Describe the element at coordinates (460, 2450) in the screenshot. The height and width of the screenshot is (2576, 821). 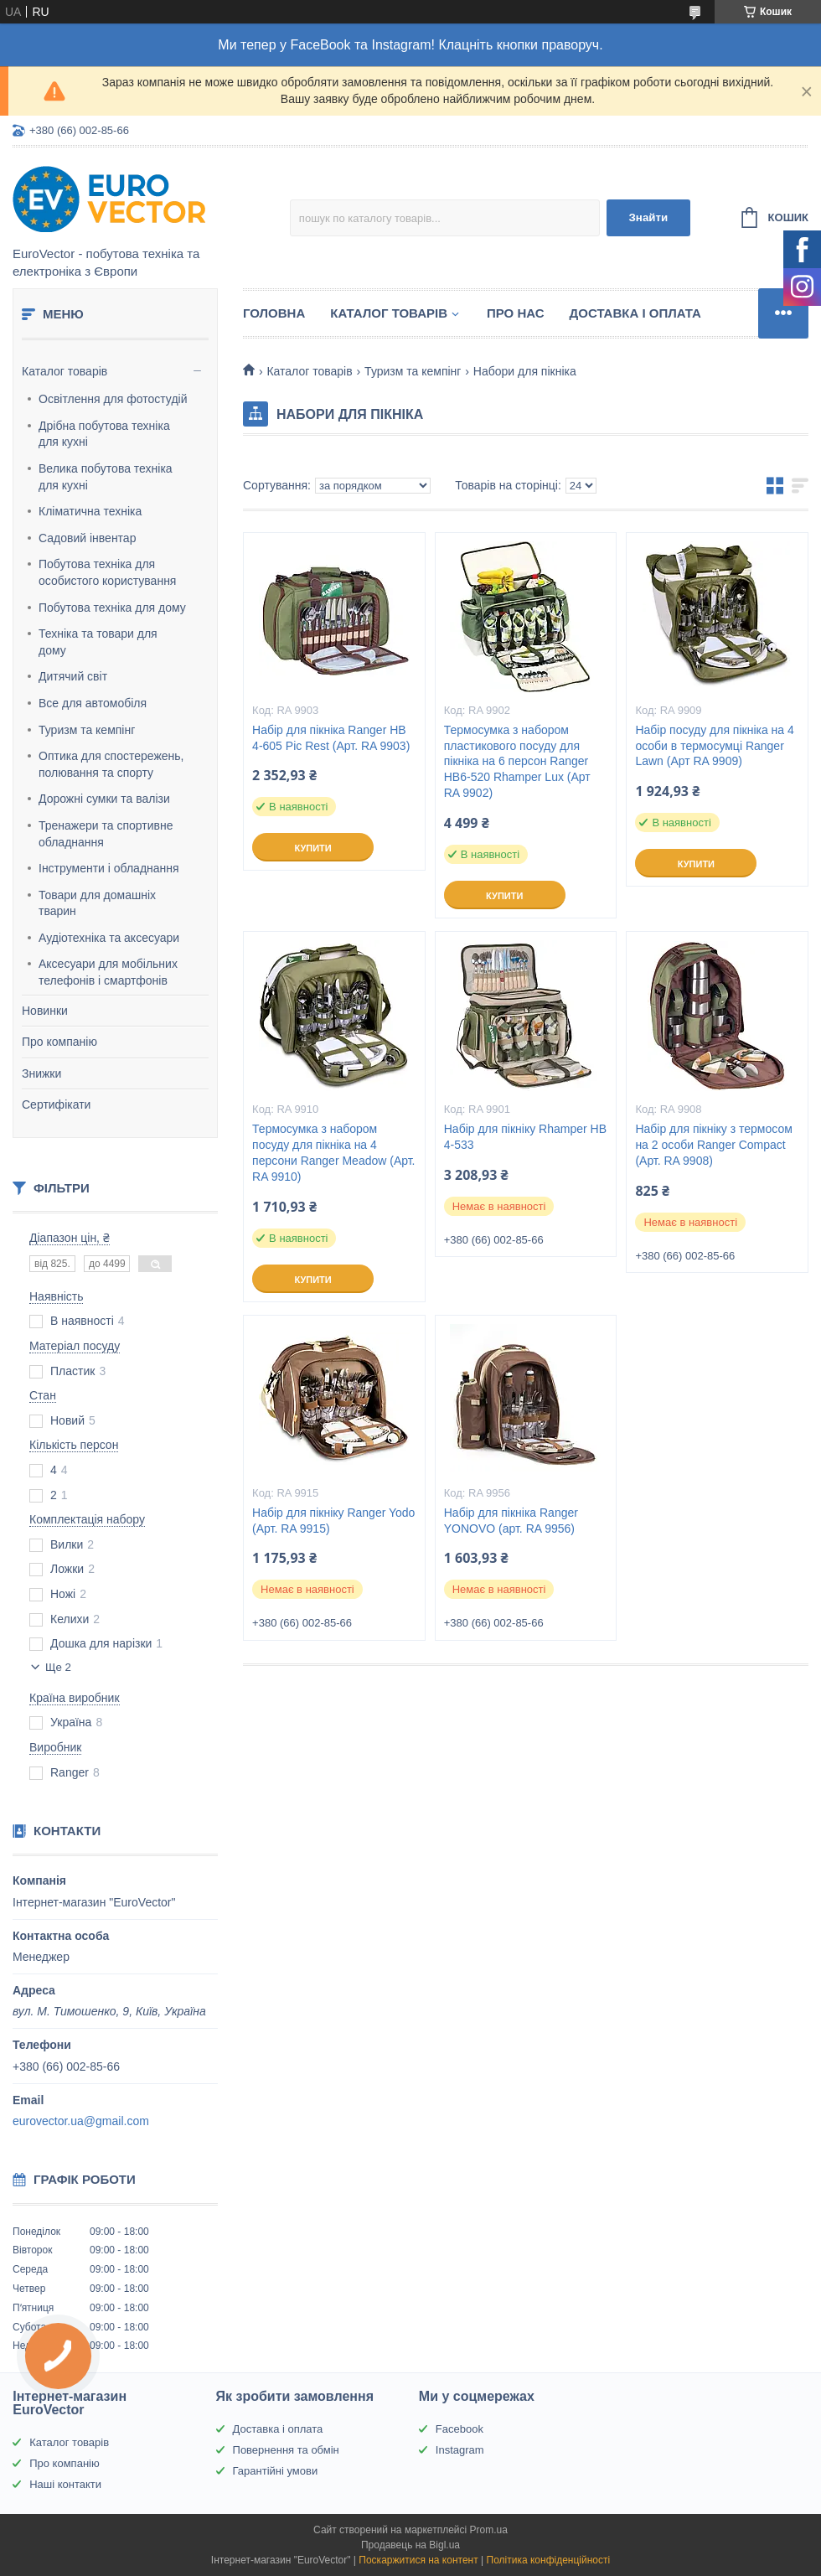
I see `Instagram` at that location.